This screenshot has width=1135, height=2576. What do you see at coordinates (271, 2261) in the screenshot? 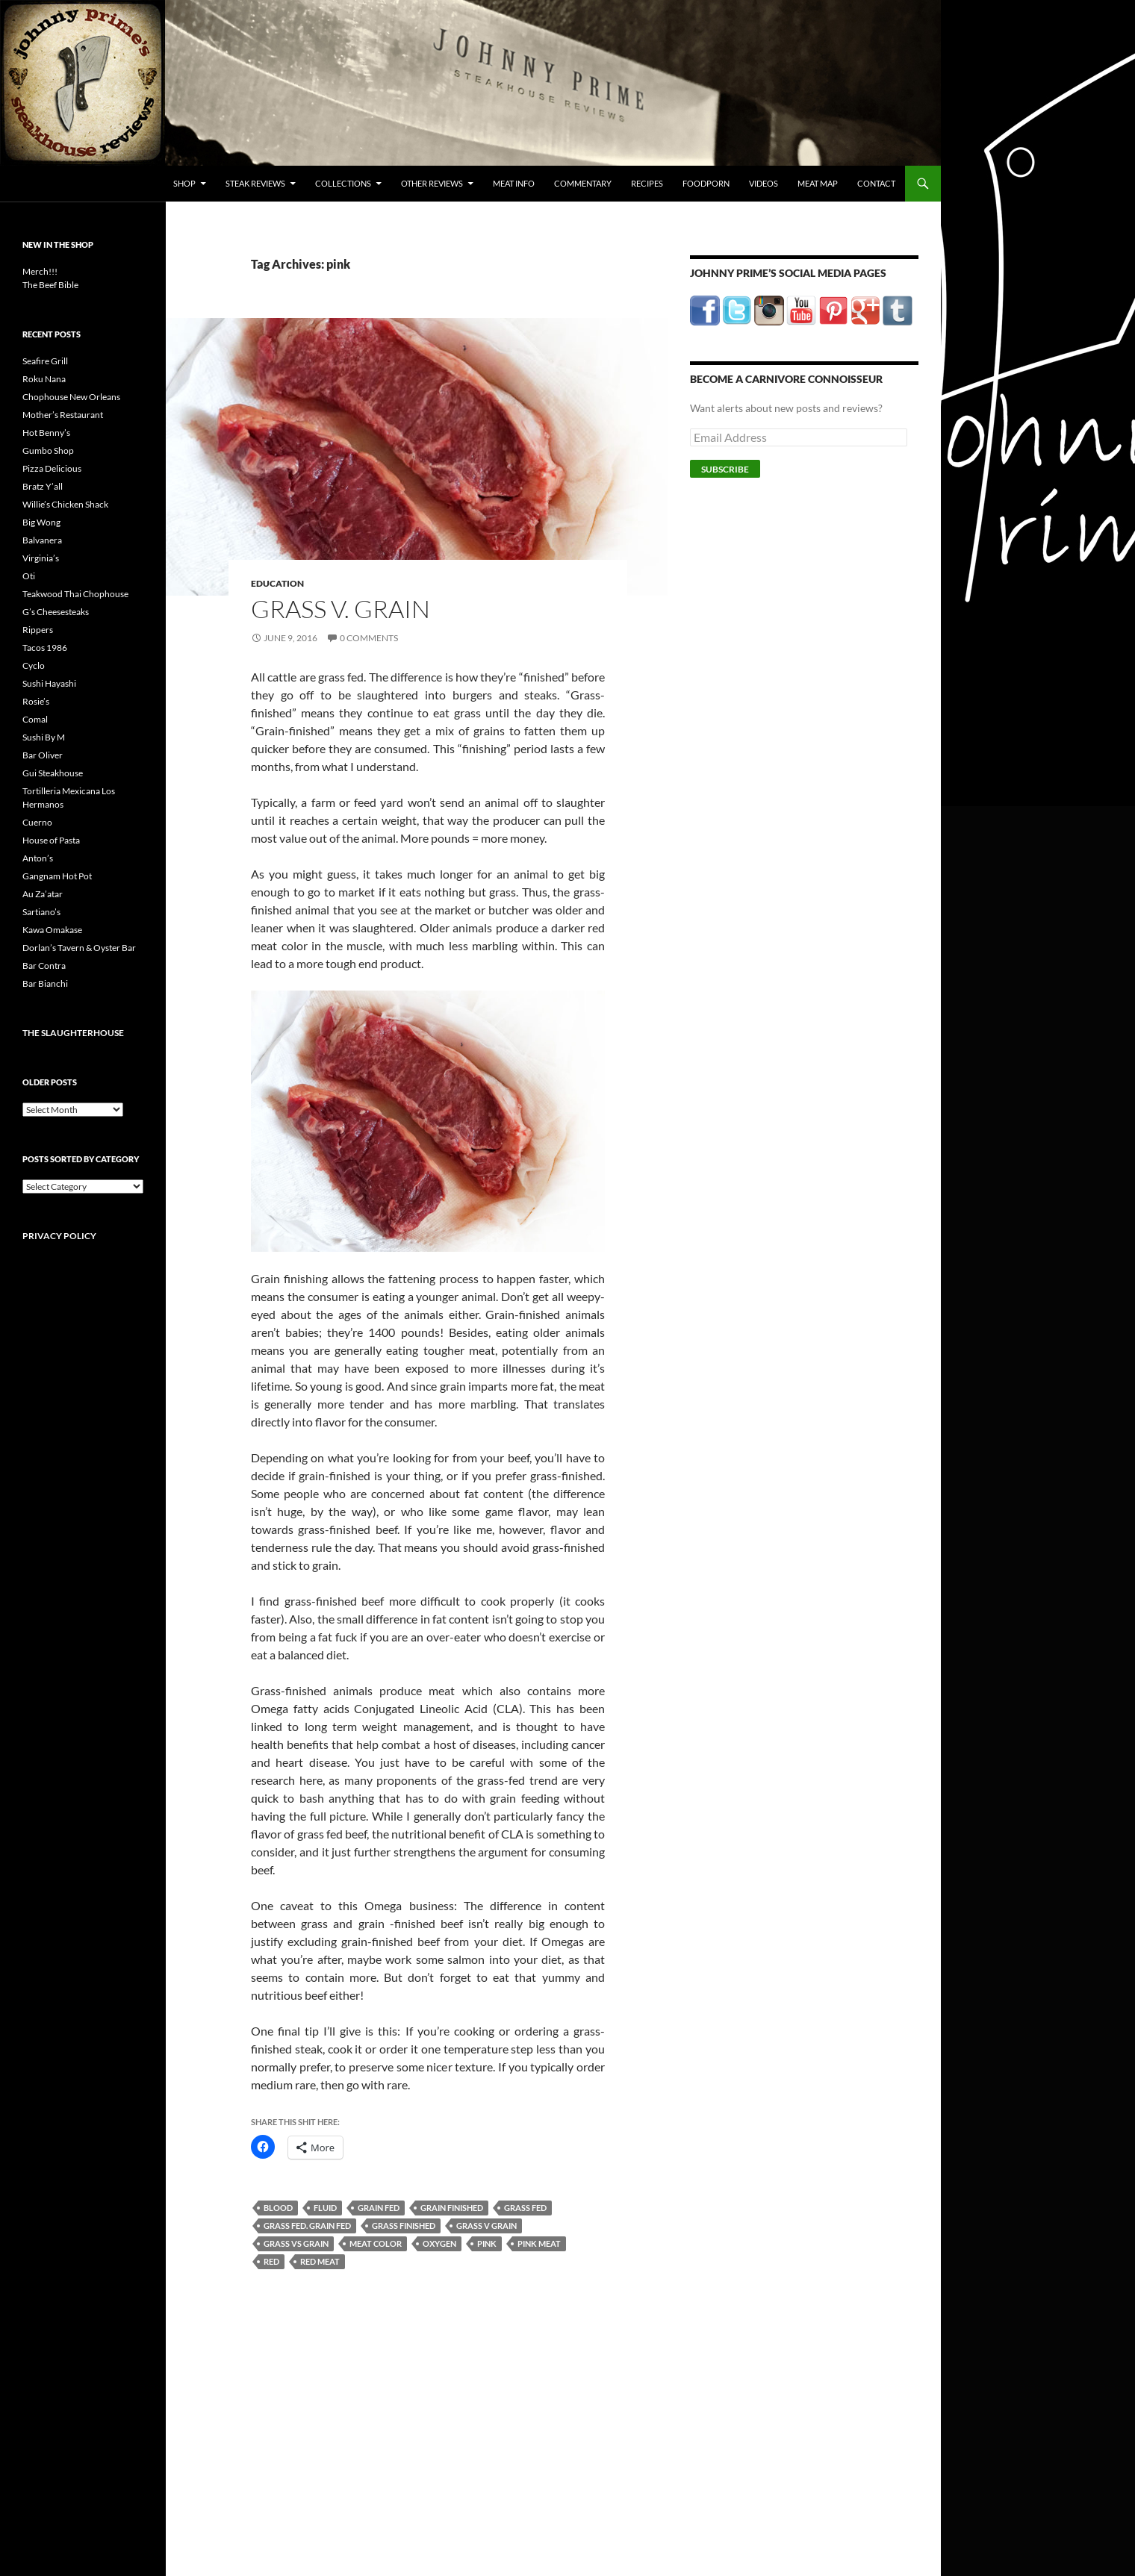
I see `red` at bounding box center [271, 2261].